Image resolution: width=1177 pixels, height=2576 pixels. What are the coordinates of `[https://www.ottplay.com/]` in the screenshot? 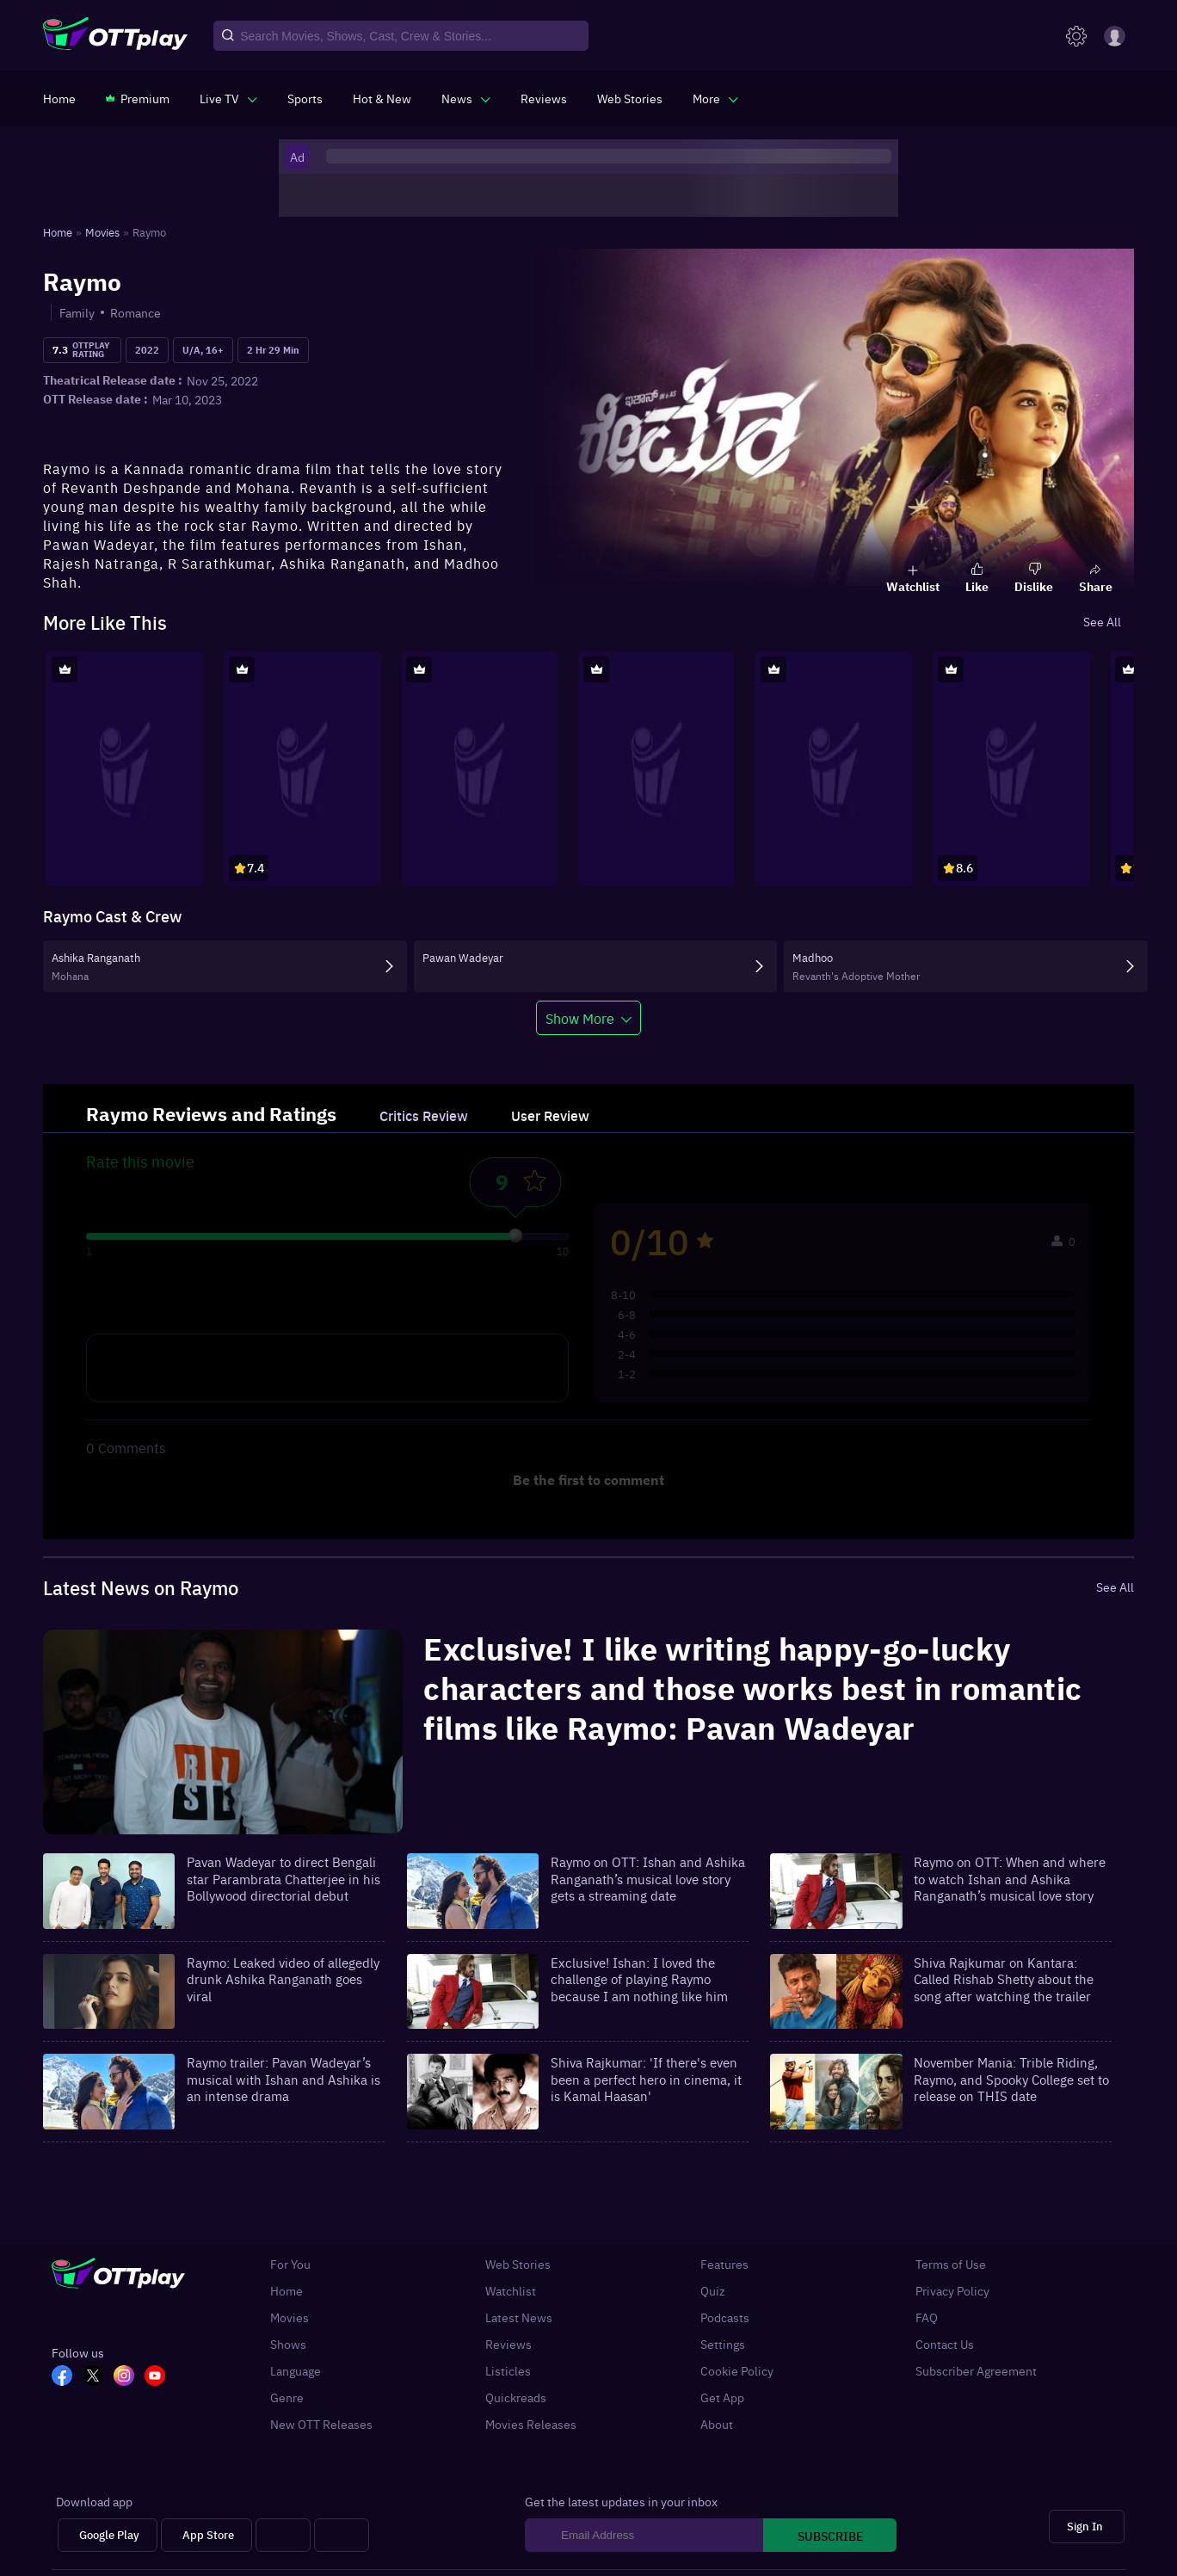 It's located at (59, 98).